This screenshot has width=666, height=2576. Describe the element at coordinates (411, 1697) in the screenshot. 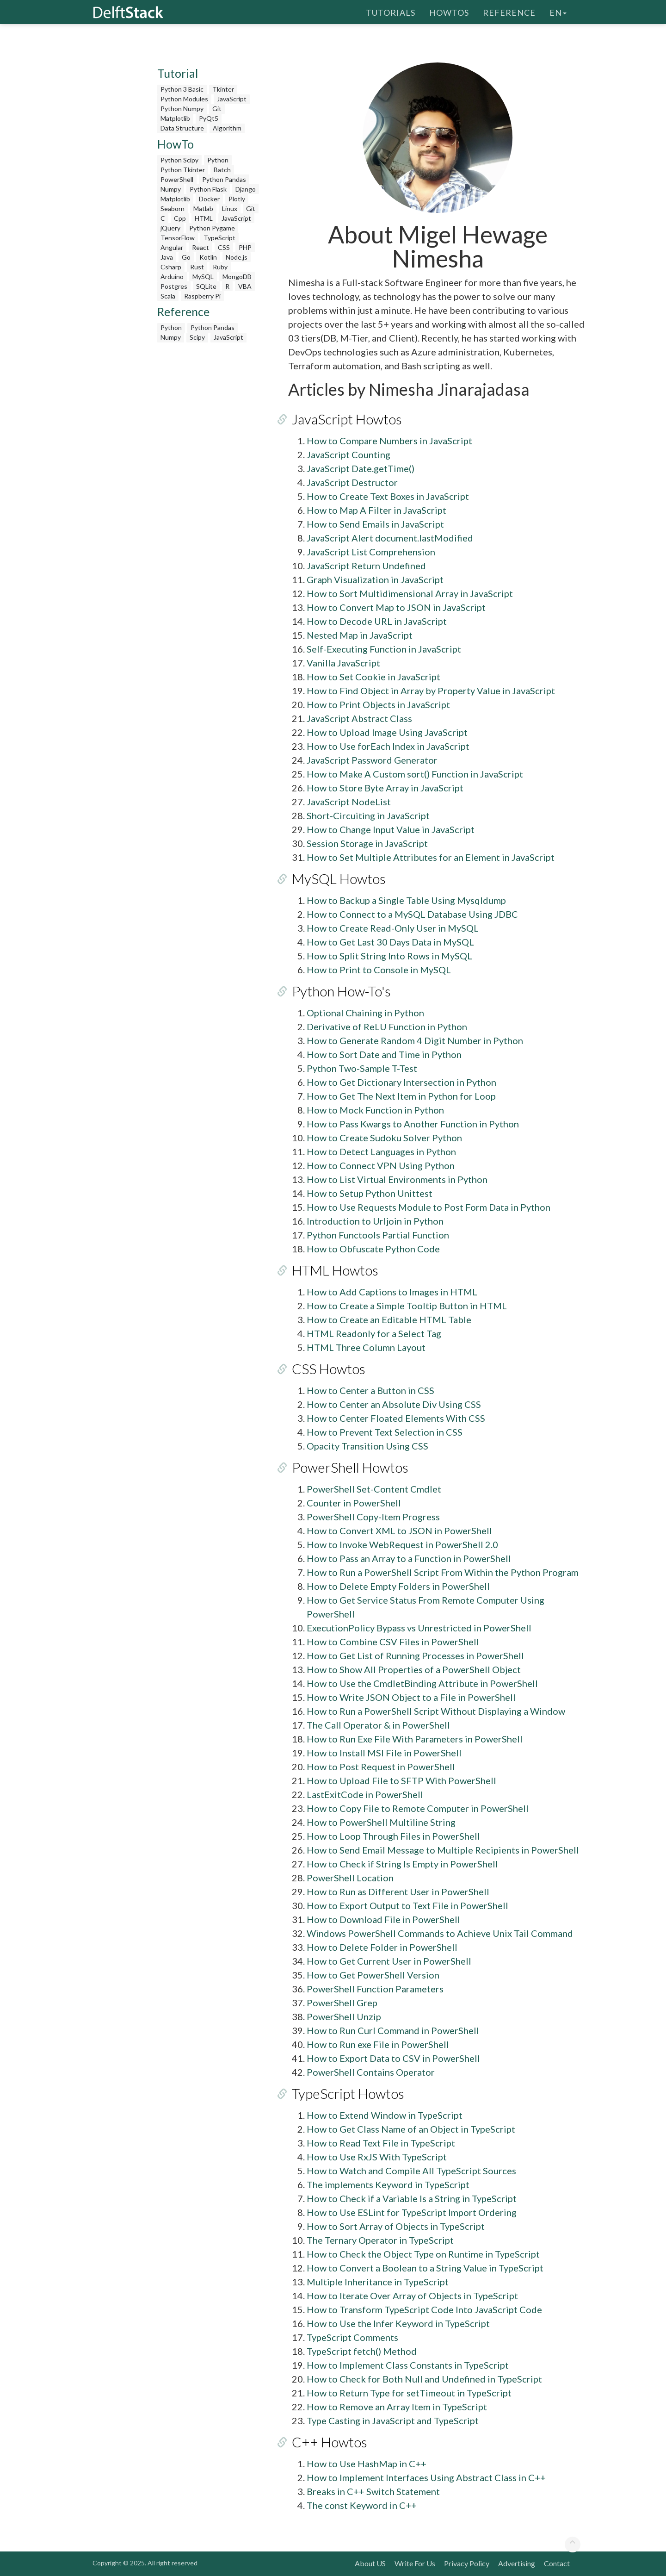

I see `How to Write JSON Object to a File in PowerShell` at that location.